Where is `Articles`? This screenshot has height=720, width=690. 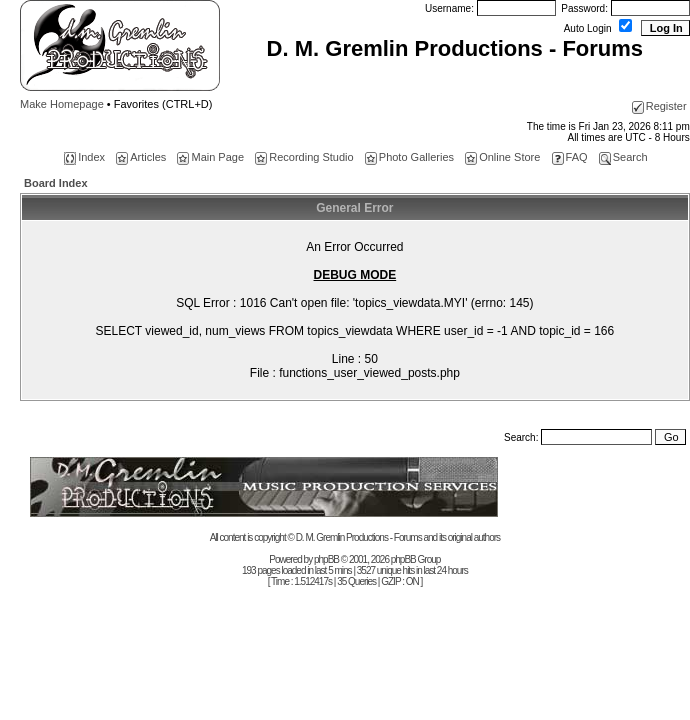
Articles is located at coordinates (141, 157).